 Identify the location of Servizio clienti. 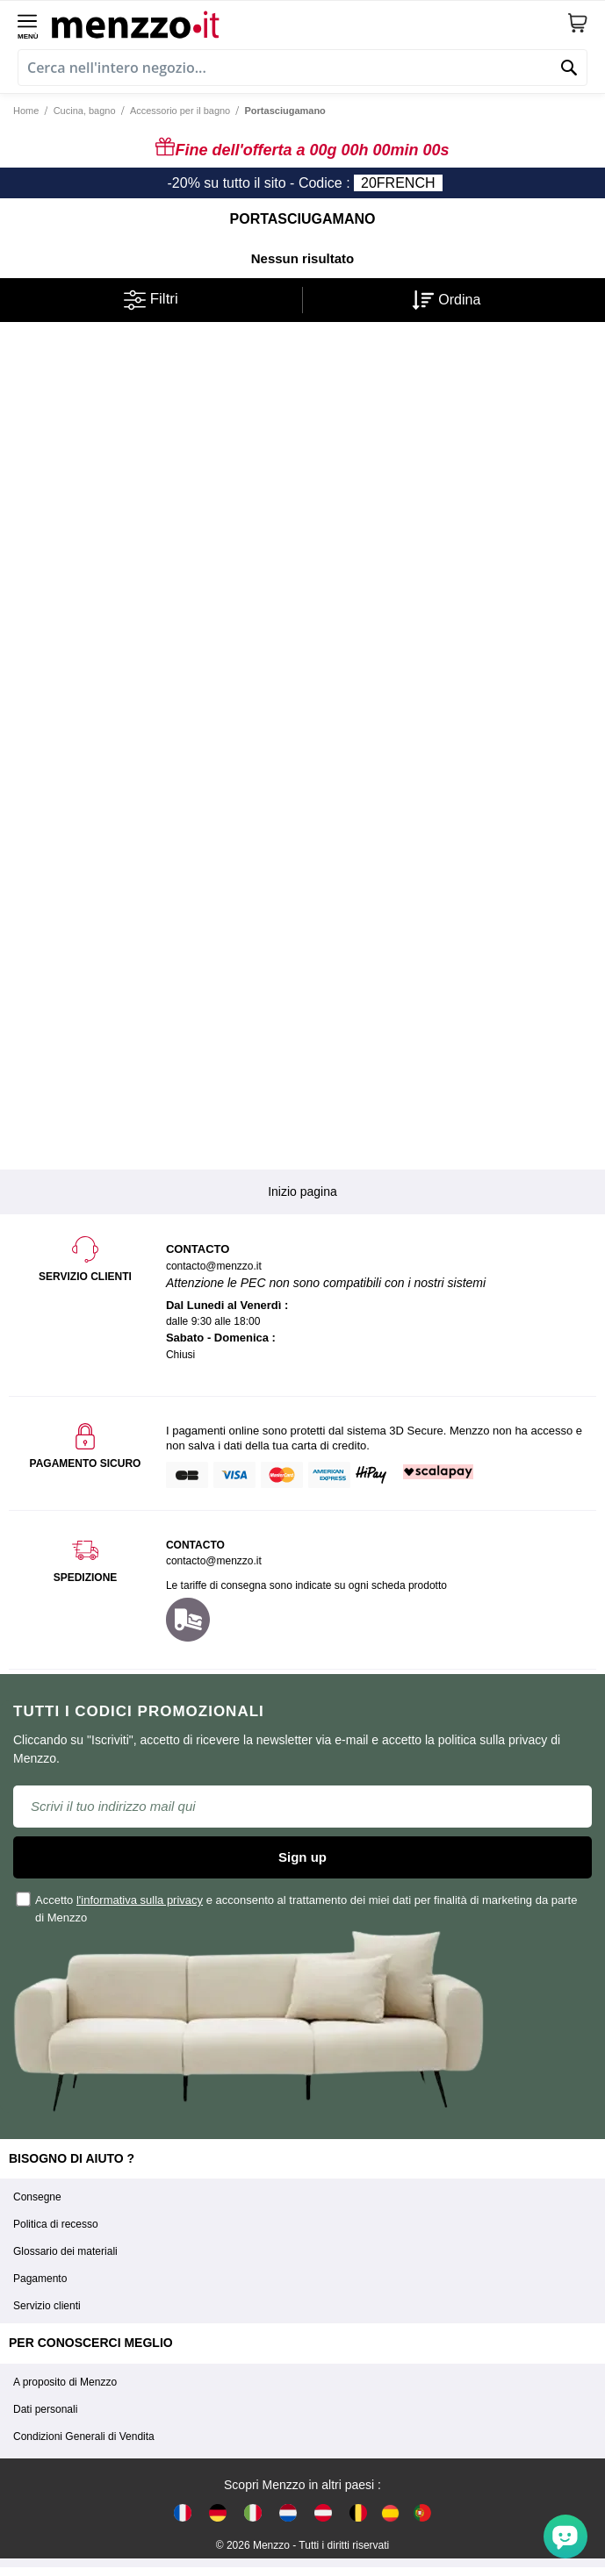
(47, 2306).